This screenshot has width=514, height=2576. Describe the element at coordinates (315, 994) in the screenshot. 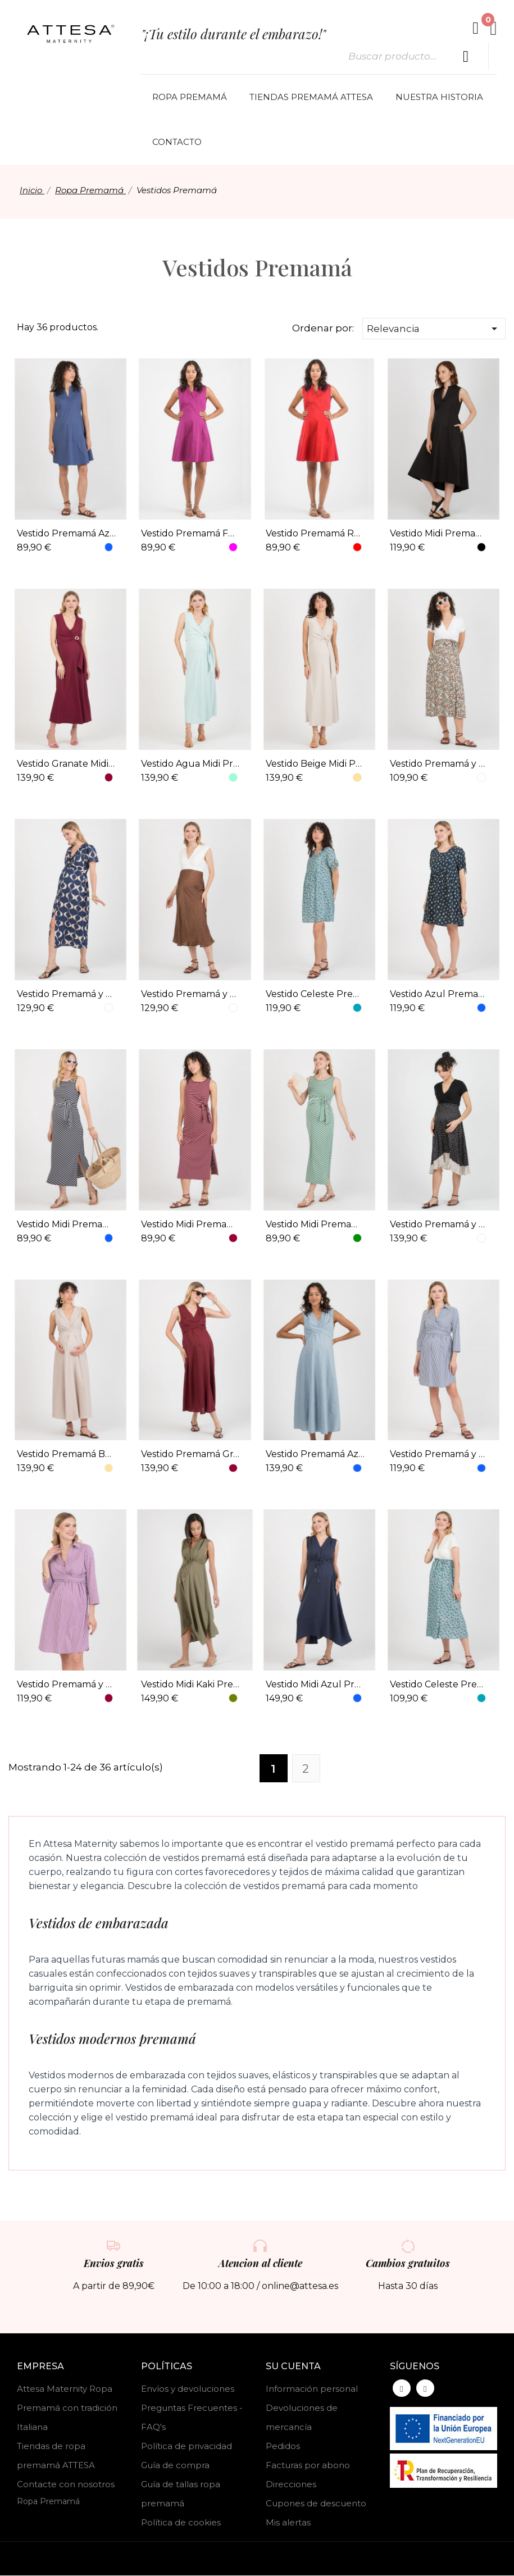

I see `Vestido Celeste Premamá y Lactancia Estampa Visc` at that location.